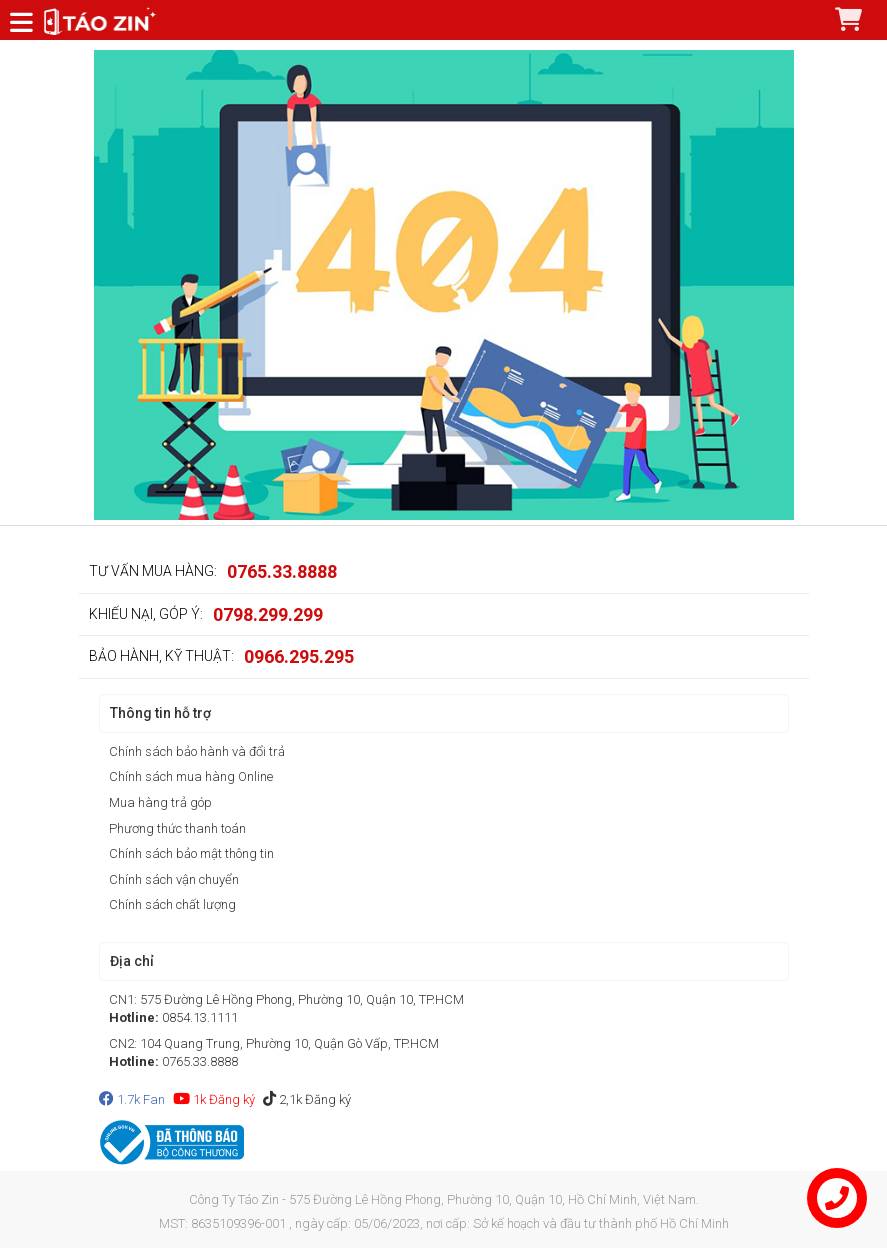 This screenshot has height=1248, width=887. What do you see at coordinates (307, 1099) in the screenshot?
I see `2,1k Đăng ký` at bounding box center [307, 1099].